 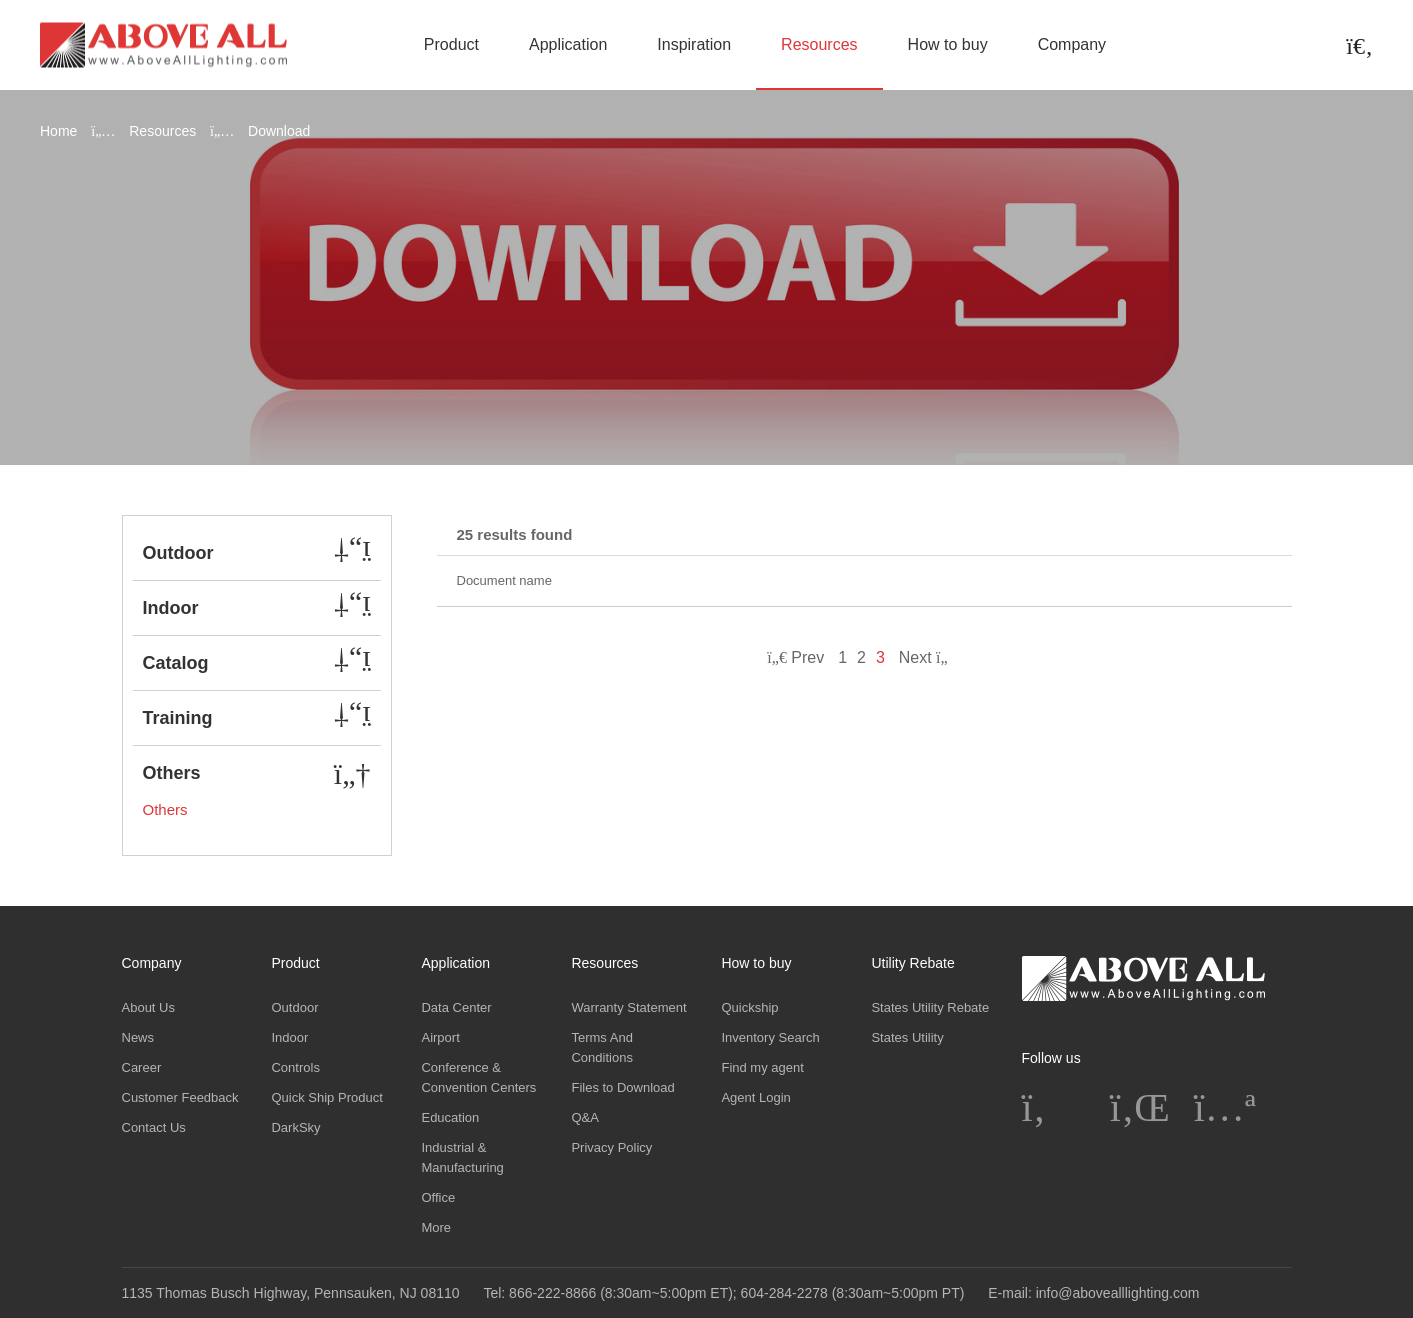 I want to click on States Utility Rebate, so click(x=930, y=1007).